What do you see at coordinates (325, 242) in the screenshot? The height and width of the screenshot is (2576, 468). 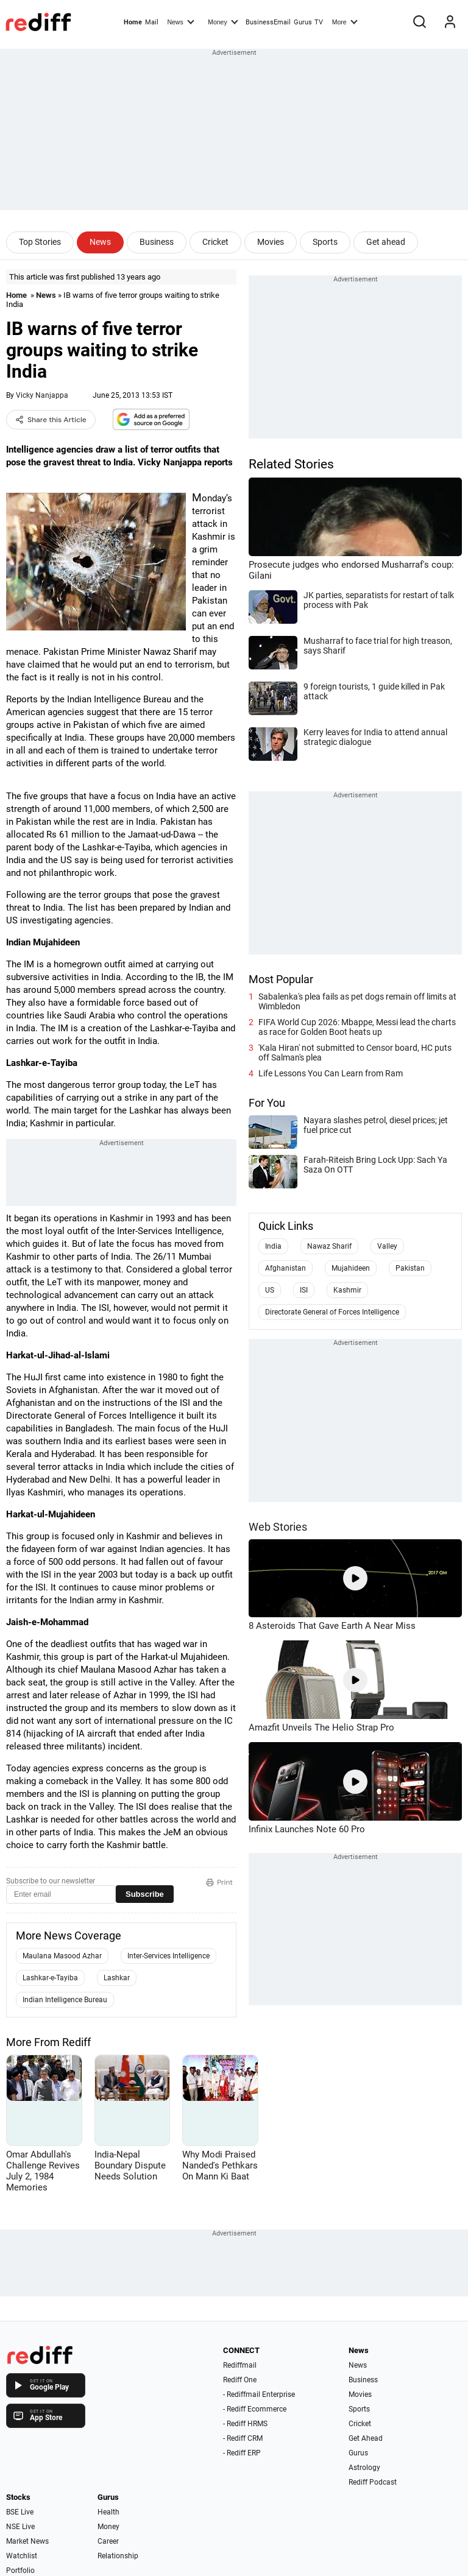 I see `Sports` at bounding box center [325, 242].